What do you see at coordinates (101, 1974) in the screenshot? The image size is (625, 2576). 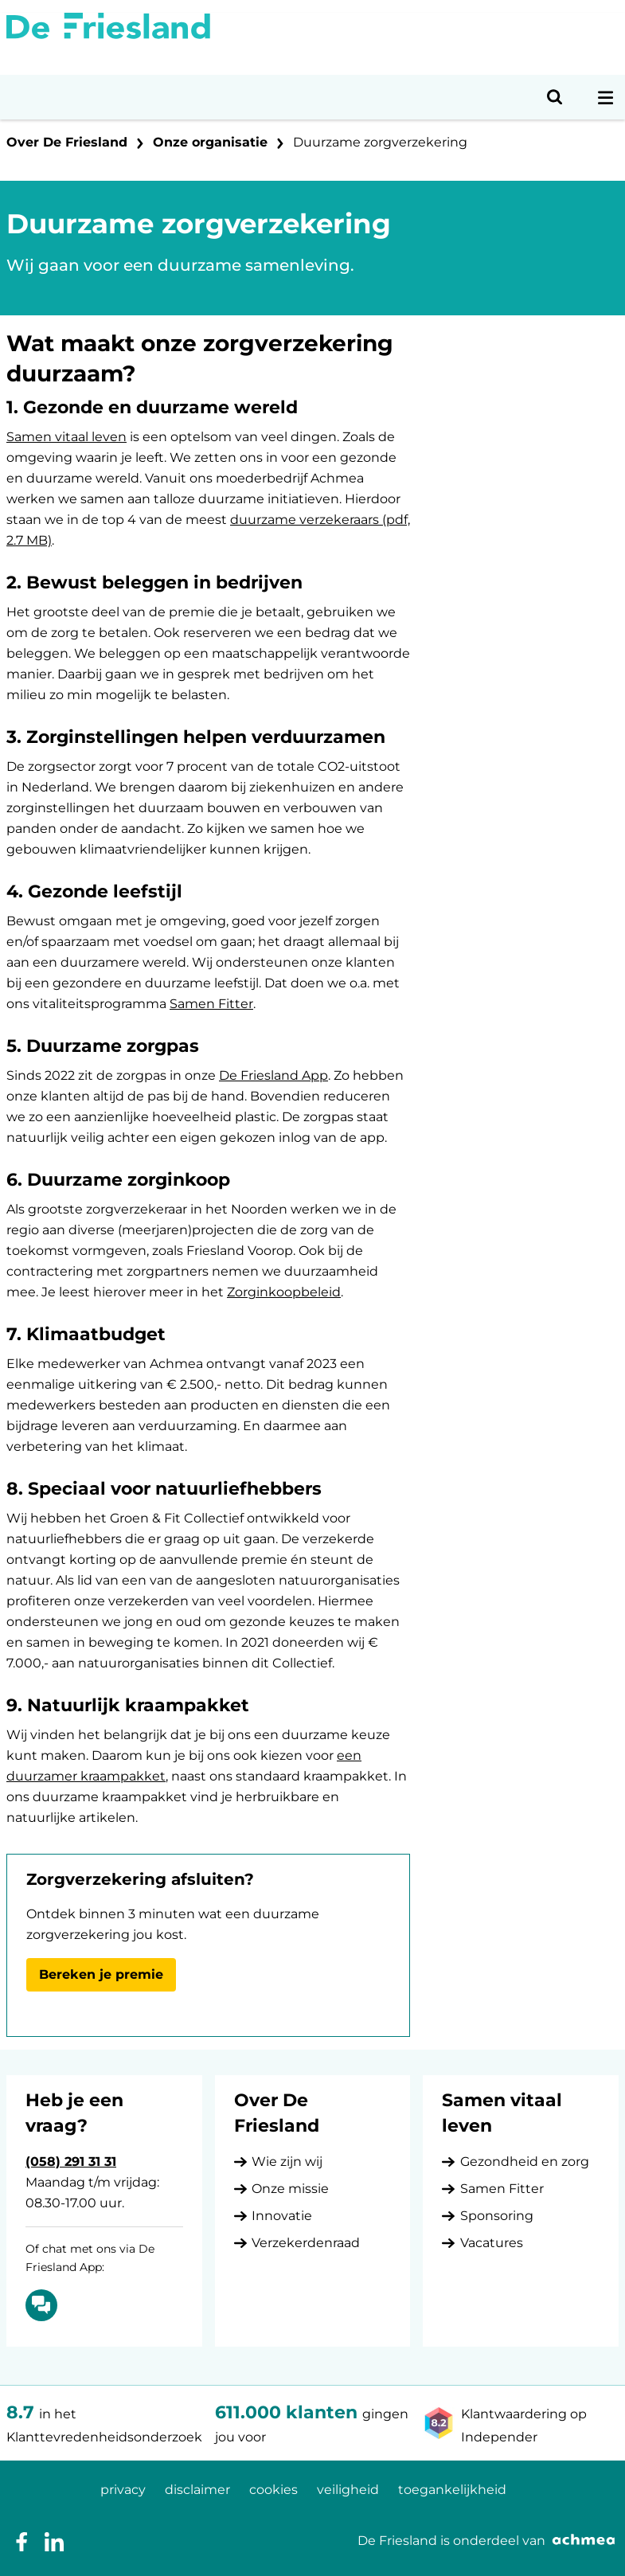 I see `Bereken je premie` at bounding box center [101, 1974].